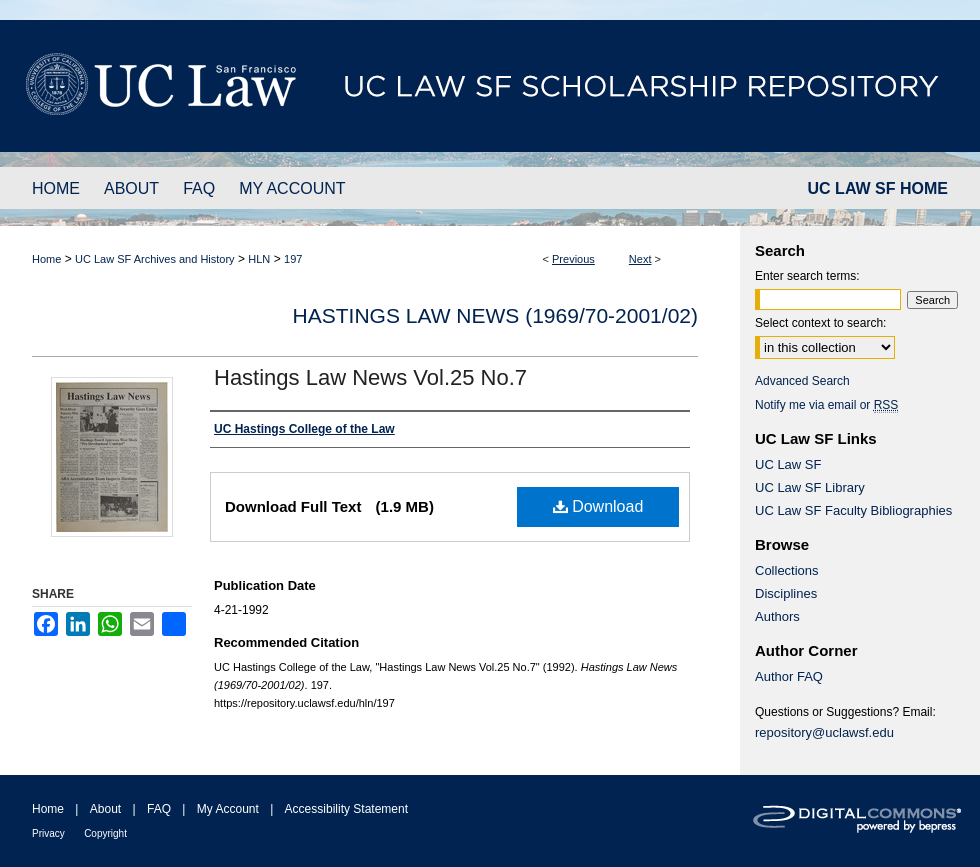  What do you see at coordinates (105, 809) in the screenshot?
I see `About` at bounding box center [105, 809].